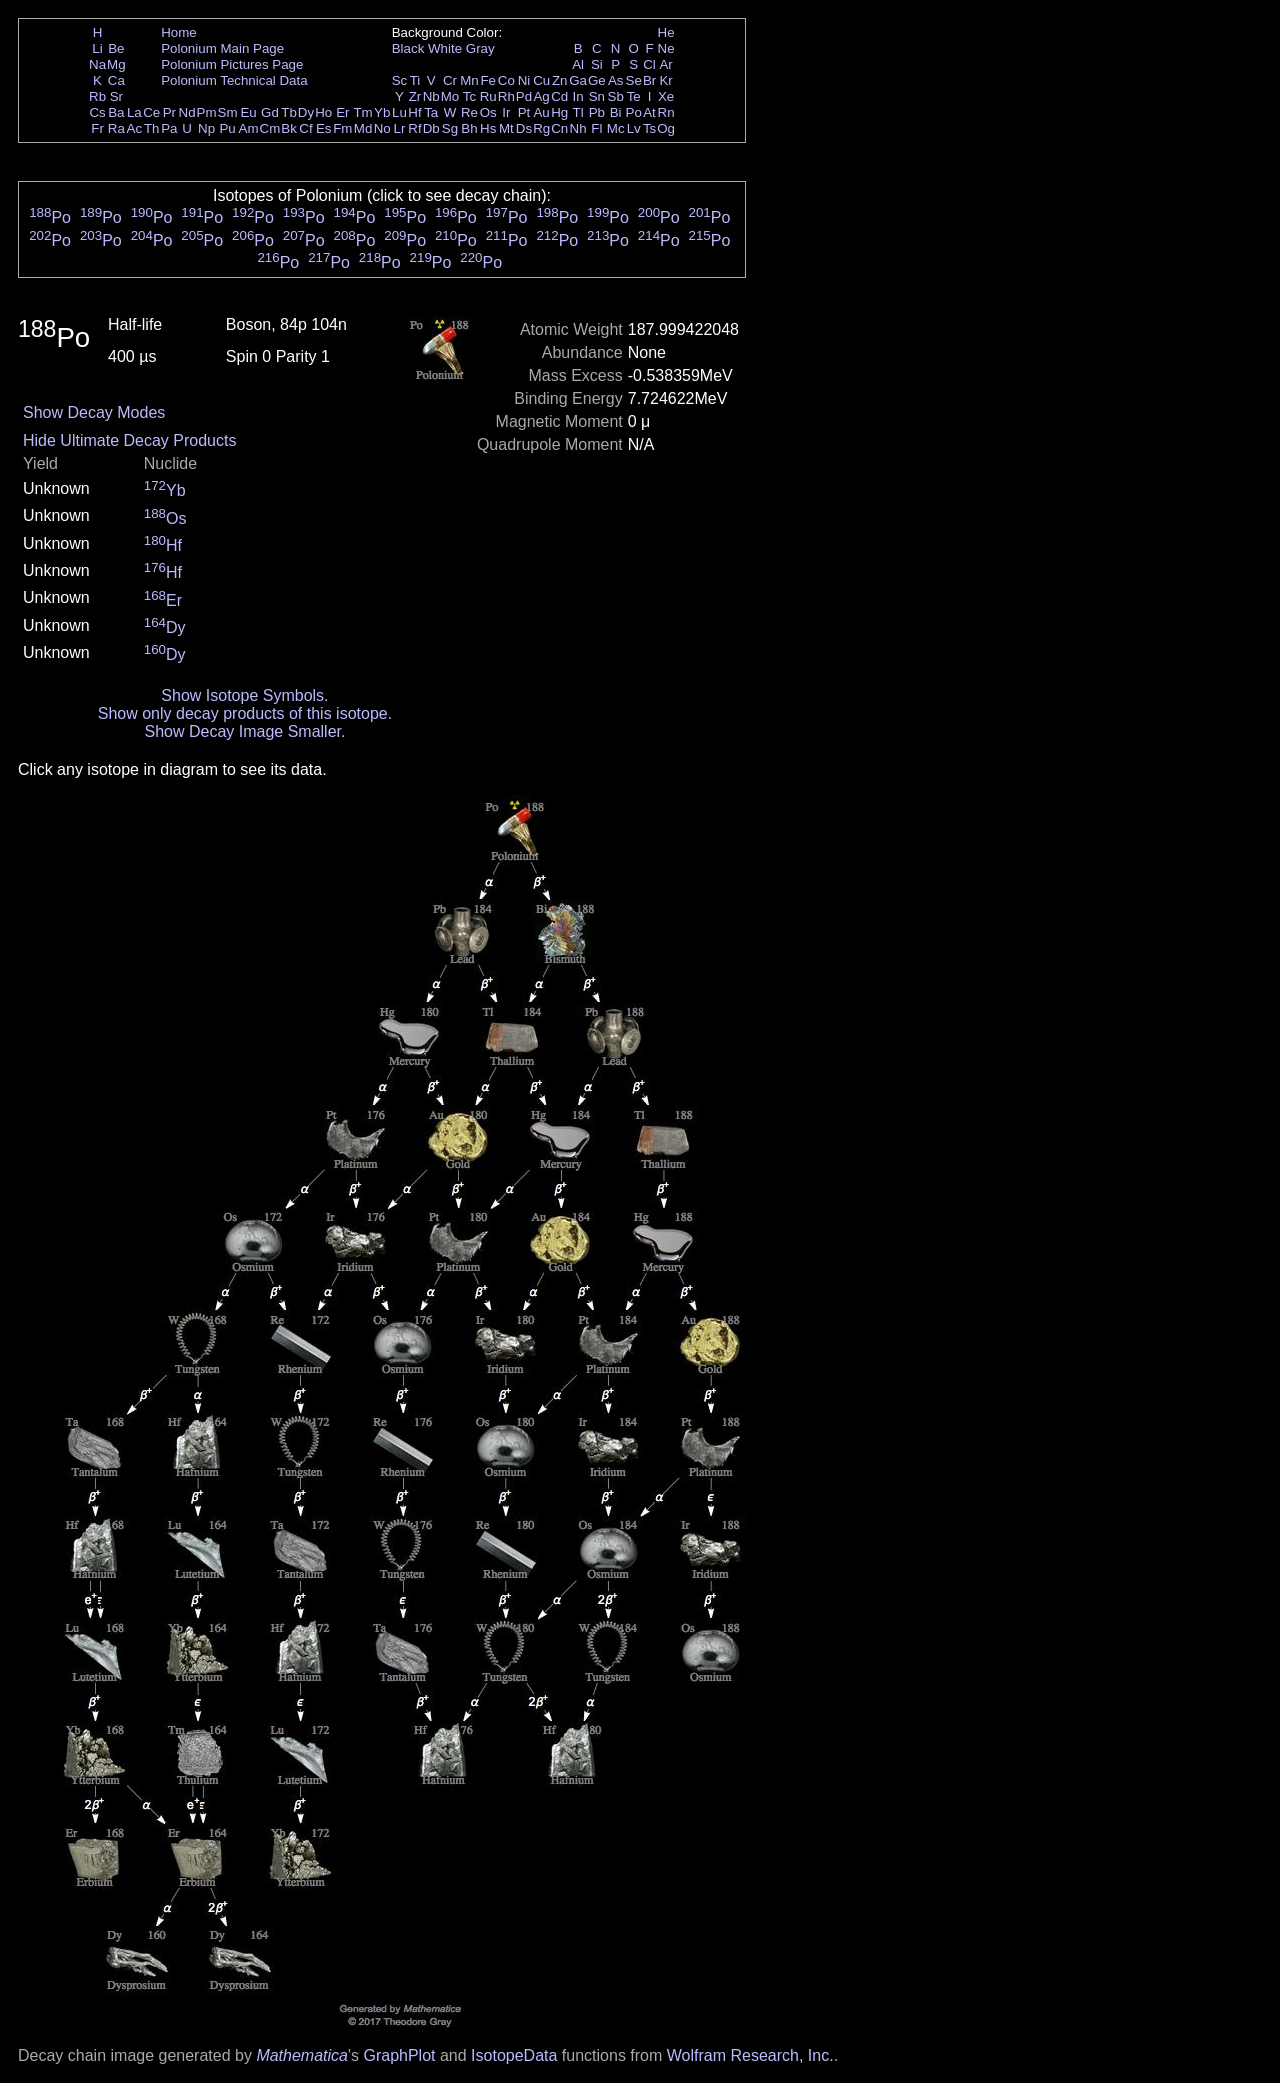 This screenshot has height=2083, width=1280. I want to click on Fm, so click(342, 128).